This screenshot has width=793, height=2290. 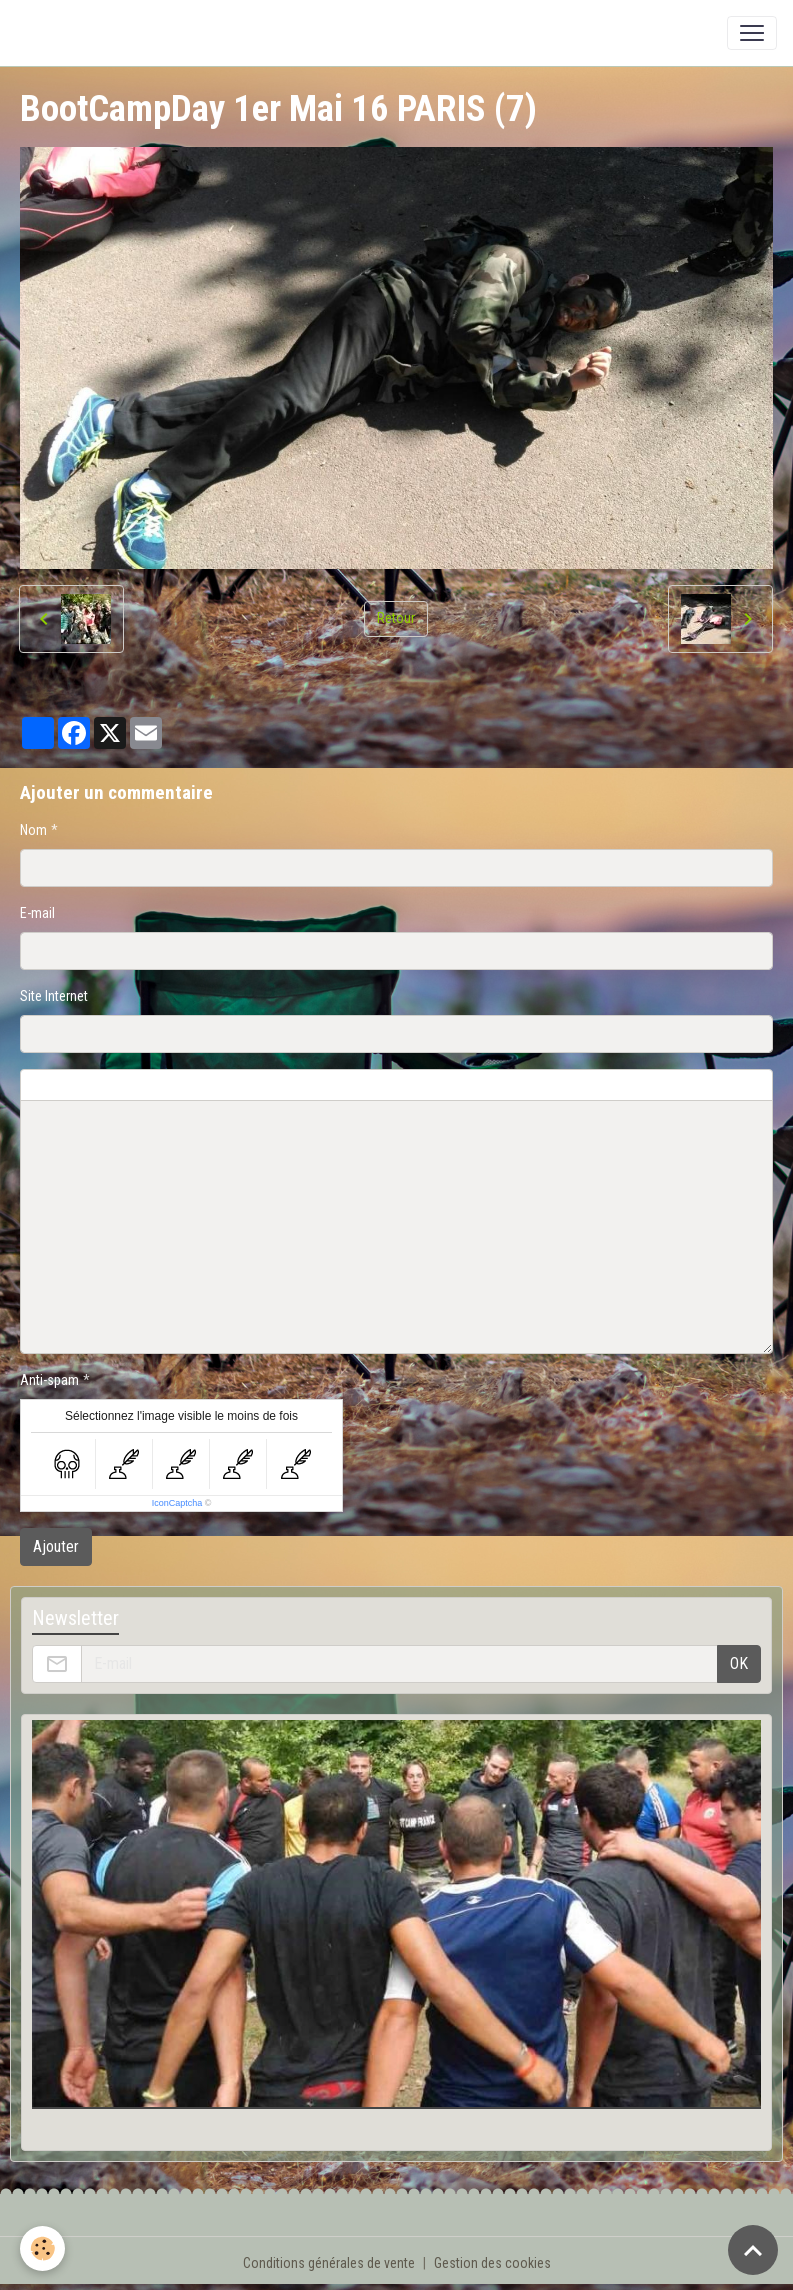 What do you see at coordinates (33, 830) in the screenshot?
I see `Nom` at bounding box center [33, 830].